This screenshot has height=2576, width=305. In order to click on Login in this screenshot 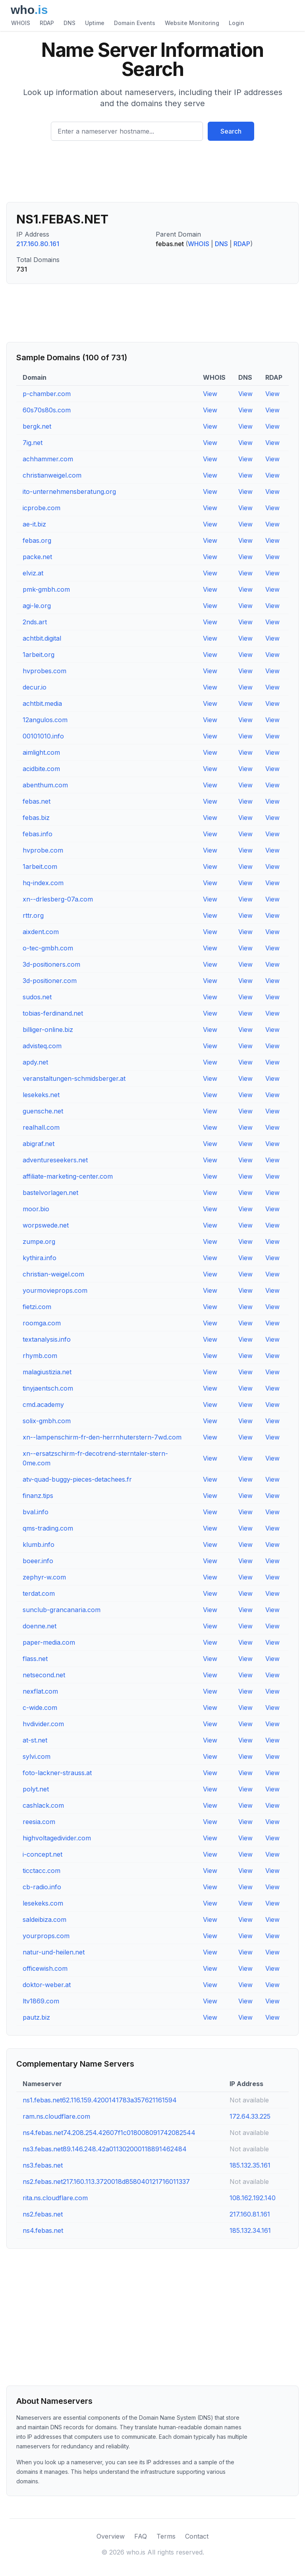, I will do `click(236, 22)`.